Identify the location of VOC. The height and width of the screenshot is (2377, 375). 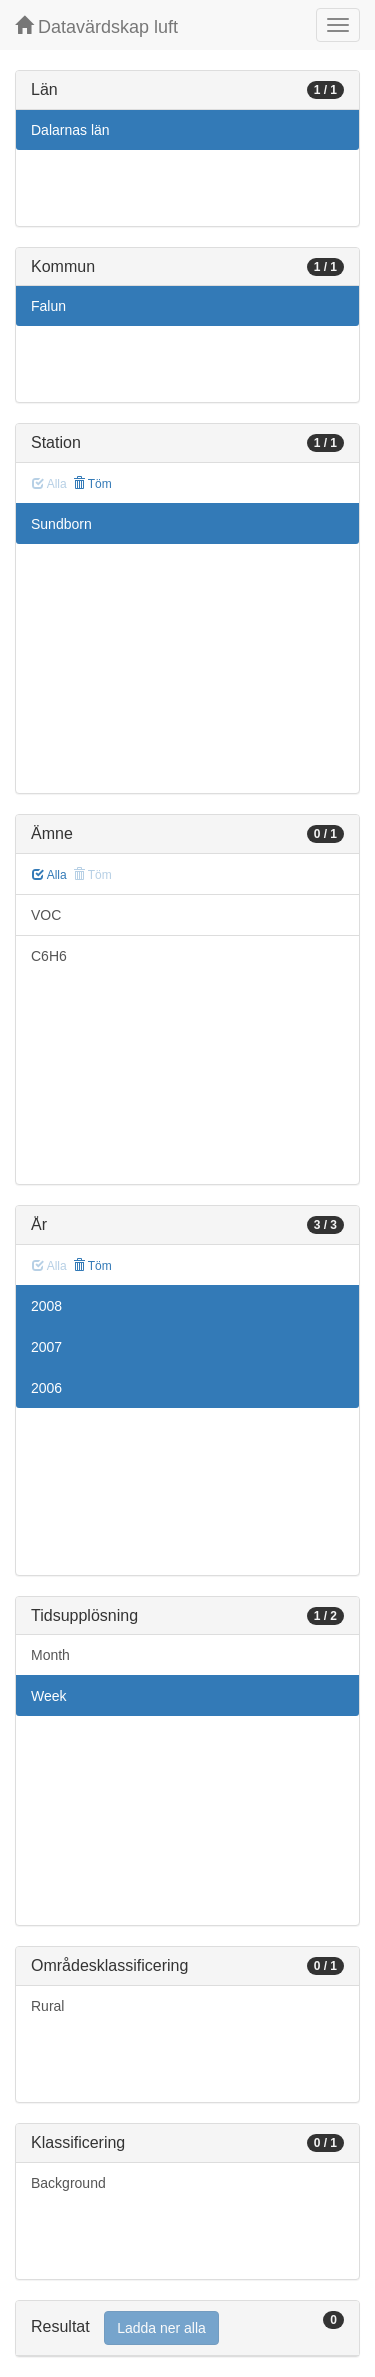
(46, 915).